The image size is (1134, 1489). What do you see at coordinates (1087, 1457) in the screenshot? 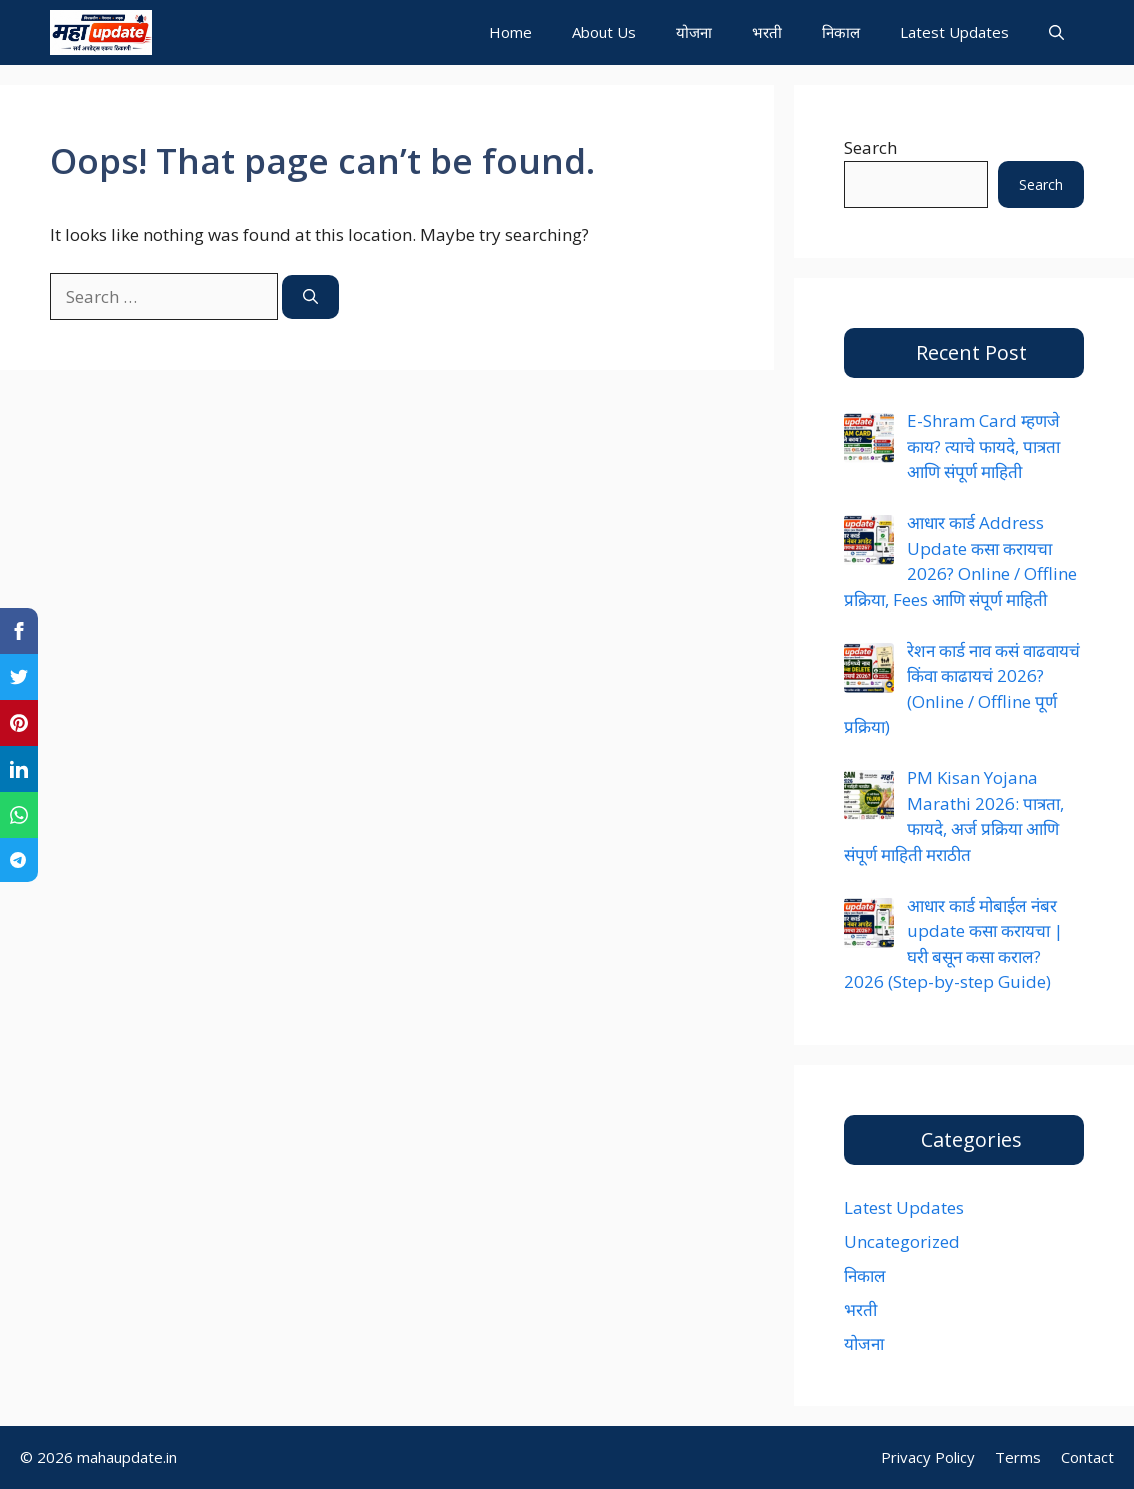
I see `Contact` at bounding box center [1087, 1457].